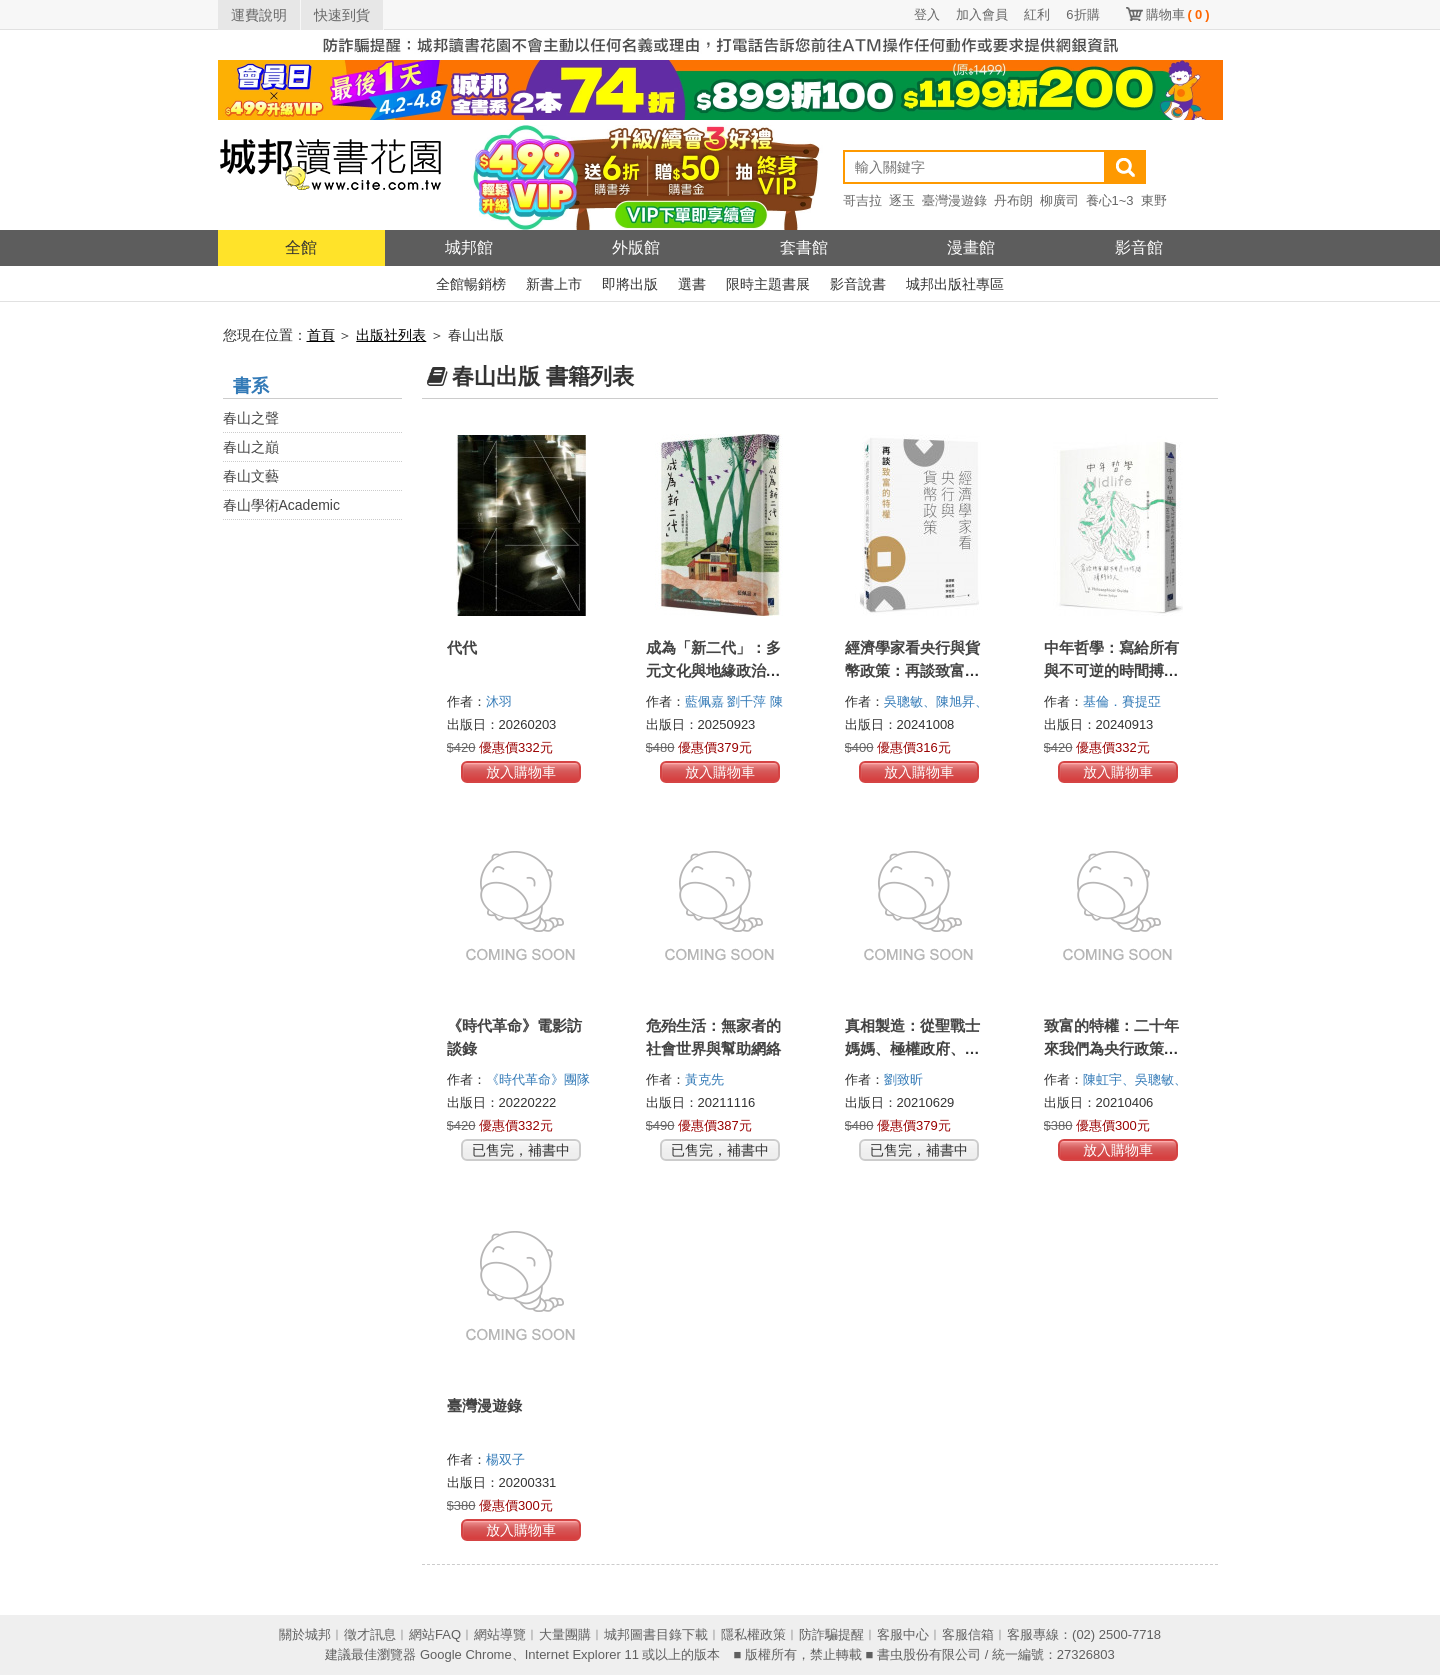 This screenshot has width=1440, height=1675. What do you see at coordinates (305, 1634) in the screenshot?
I see `關於城邦` at bounding box center [305, 1634].